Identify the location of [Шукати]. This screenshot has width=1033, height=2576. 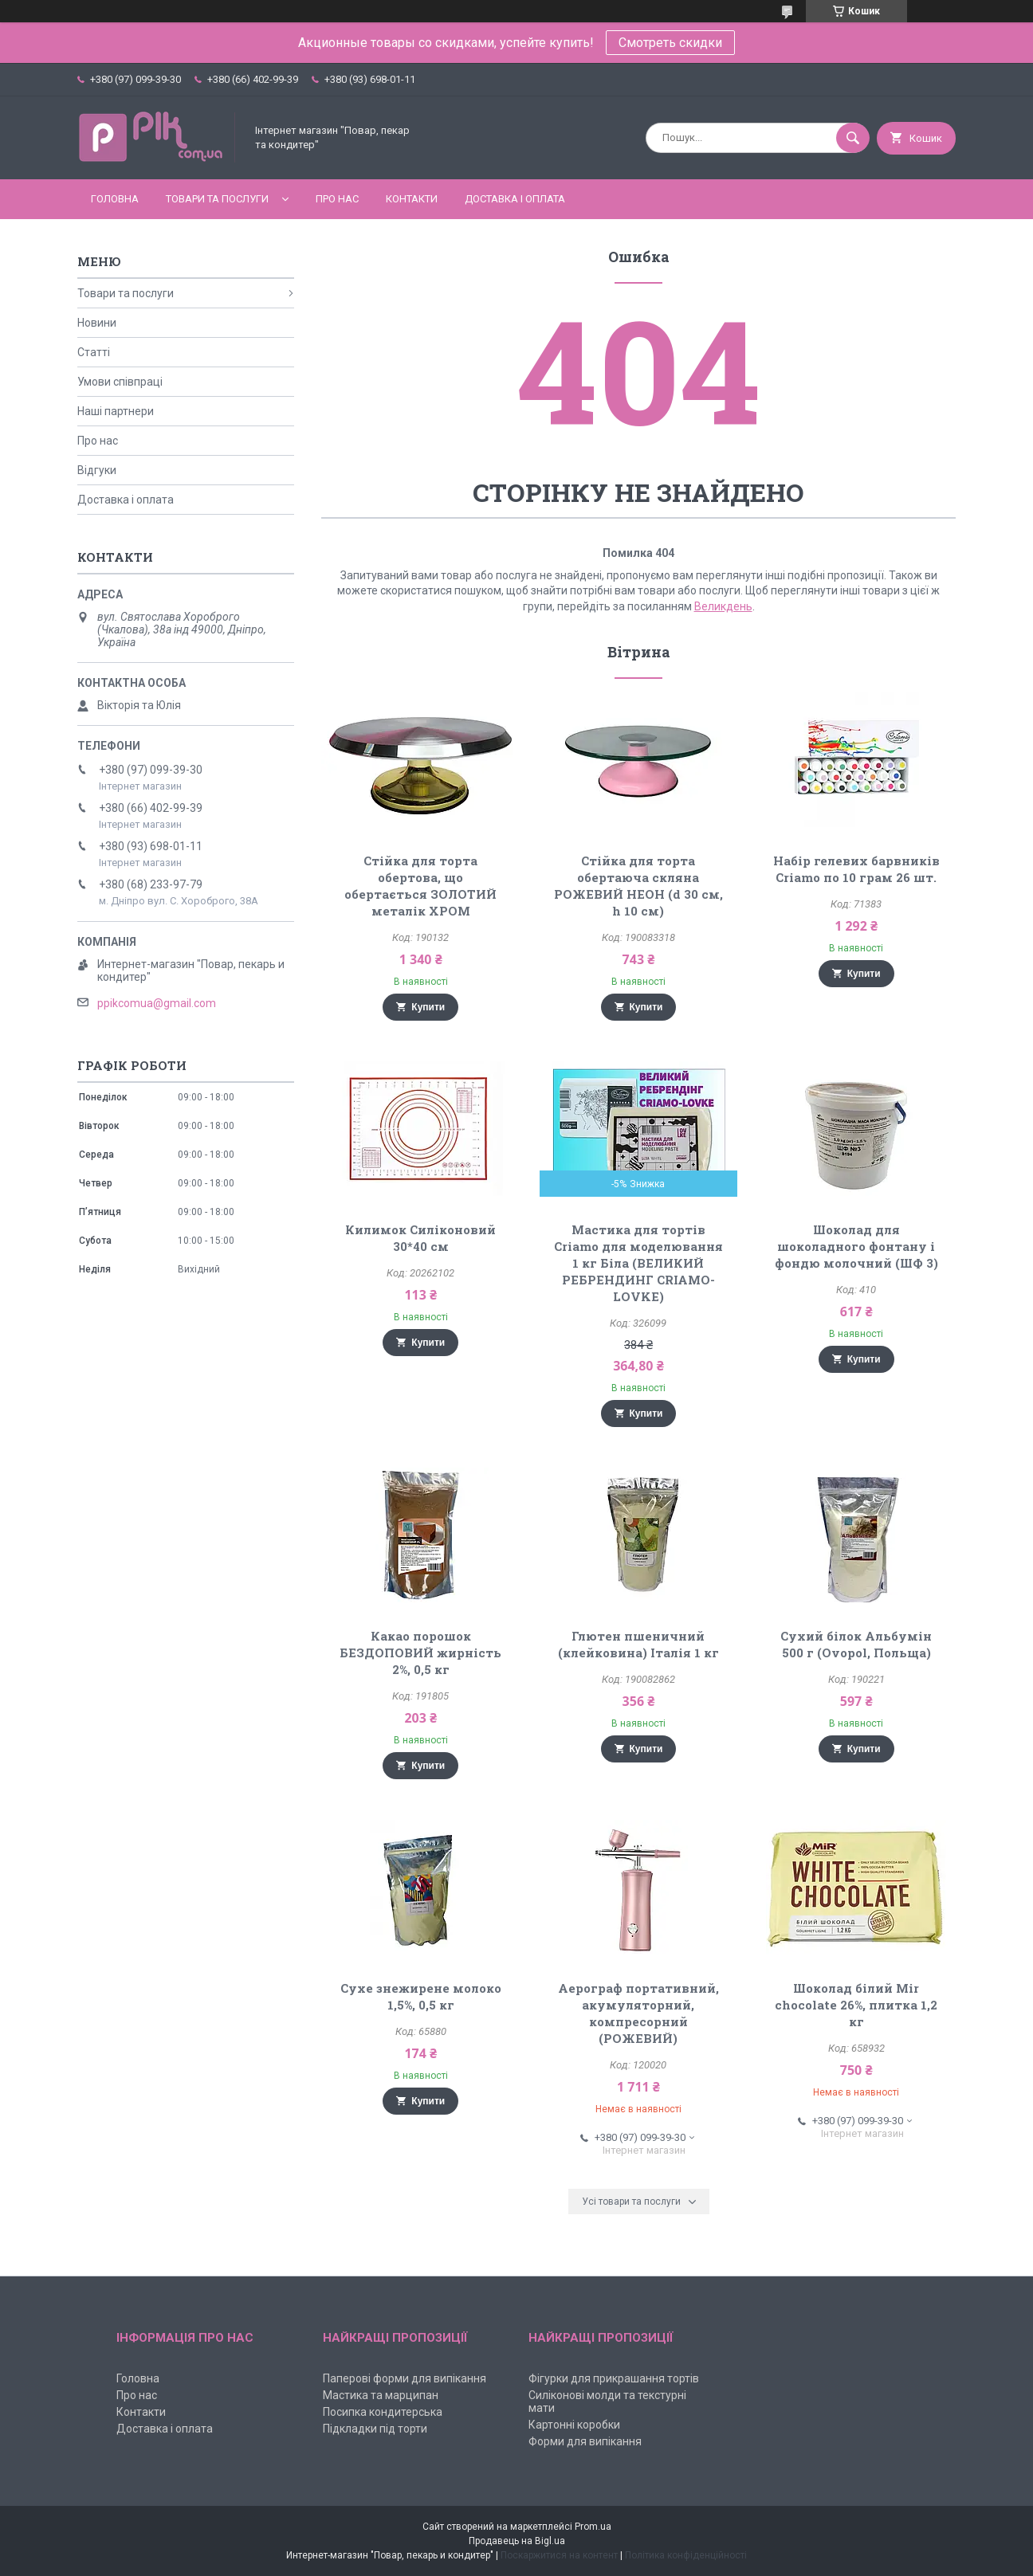
(853, 138).